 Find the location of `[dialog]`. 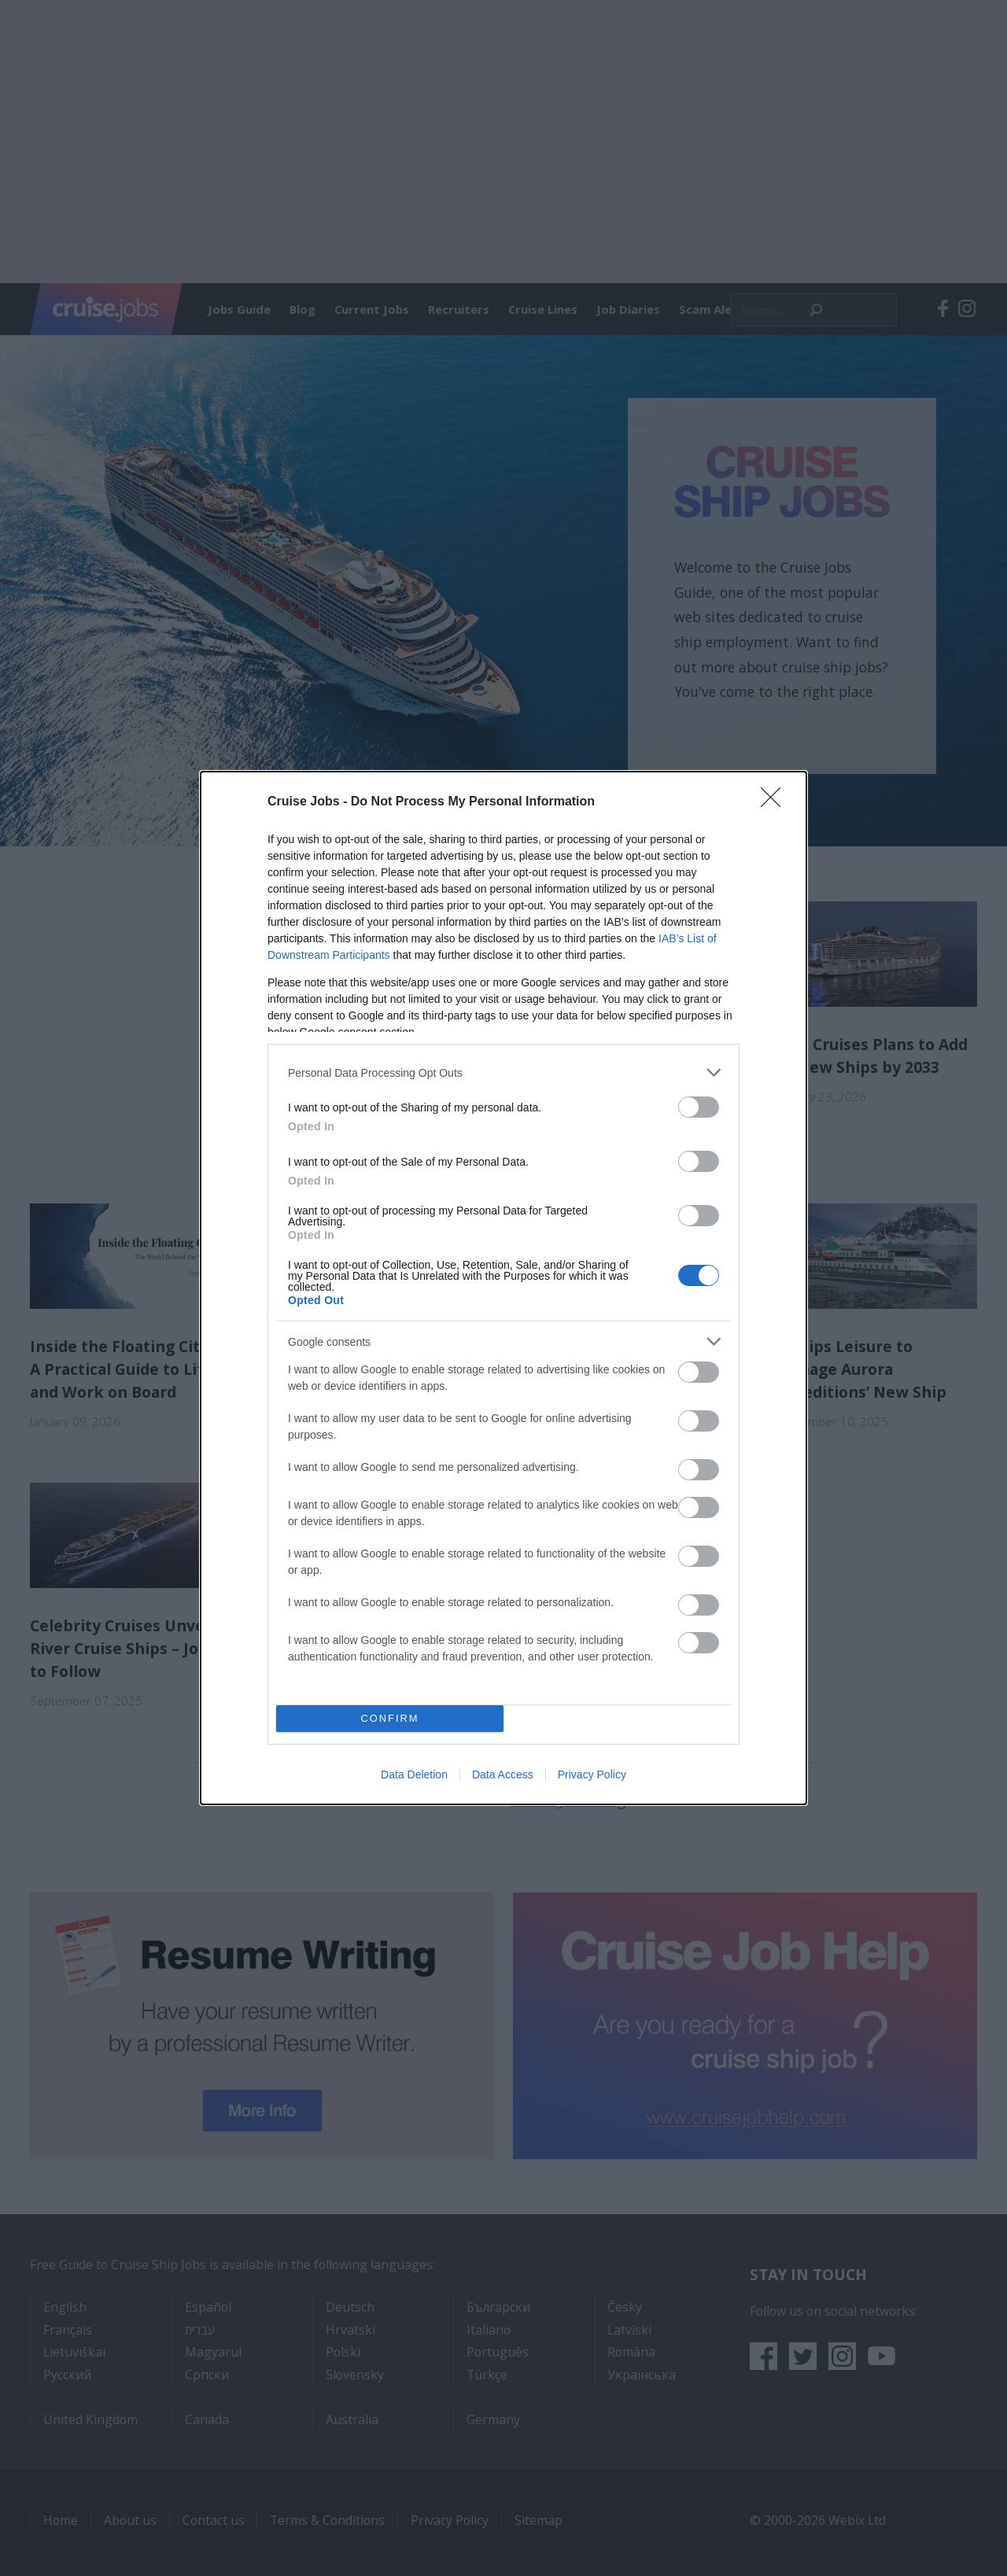

[dialog] is located at coordinates (503, 1288).